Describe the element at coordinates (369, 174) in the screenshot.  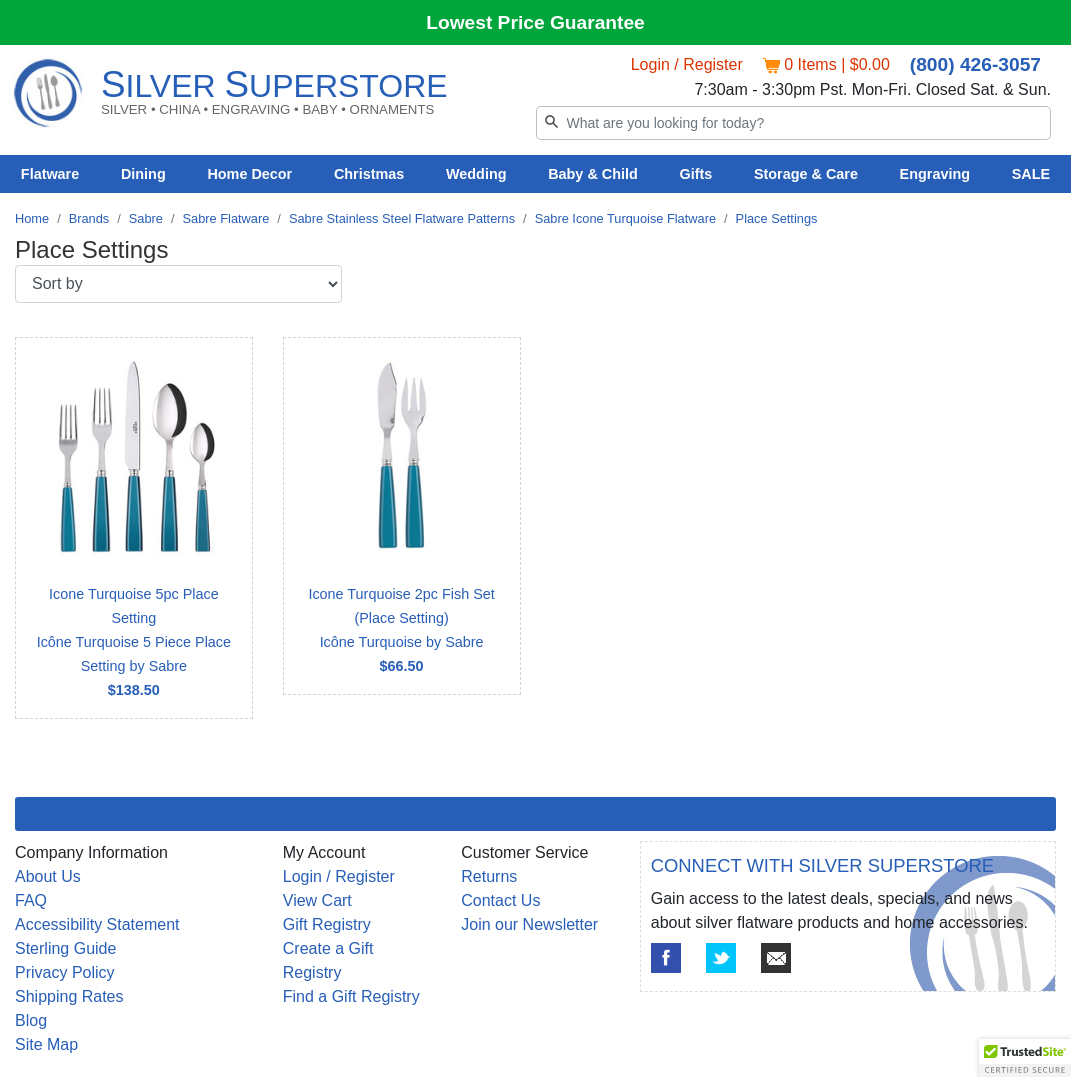
I see `Christmas` at that location.